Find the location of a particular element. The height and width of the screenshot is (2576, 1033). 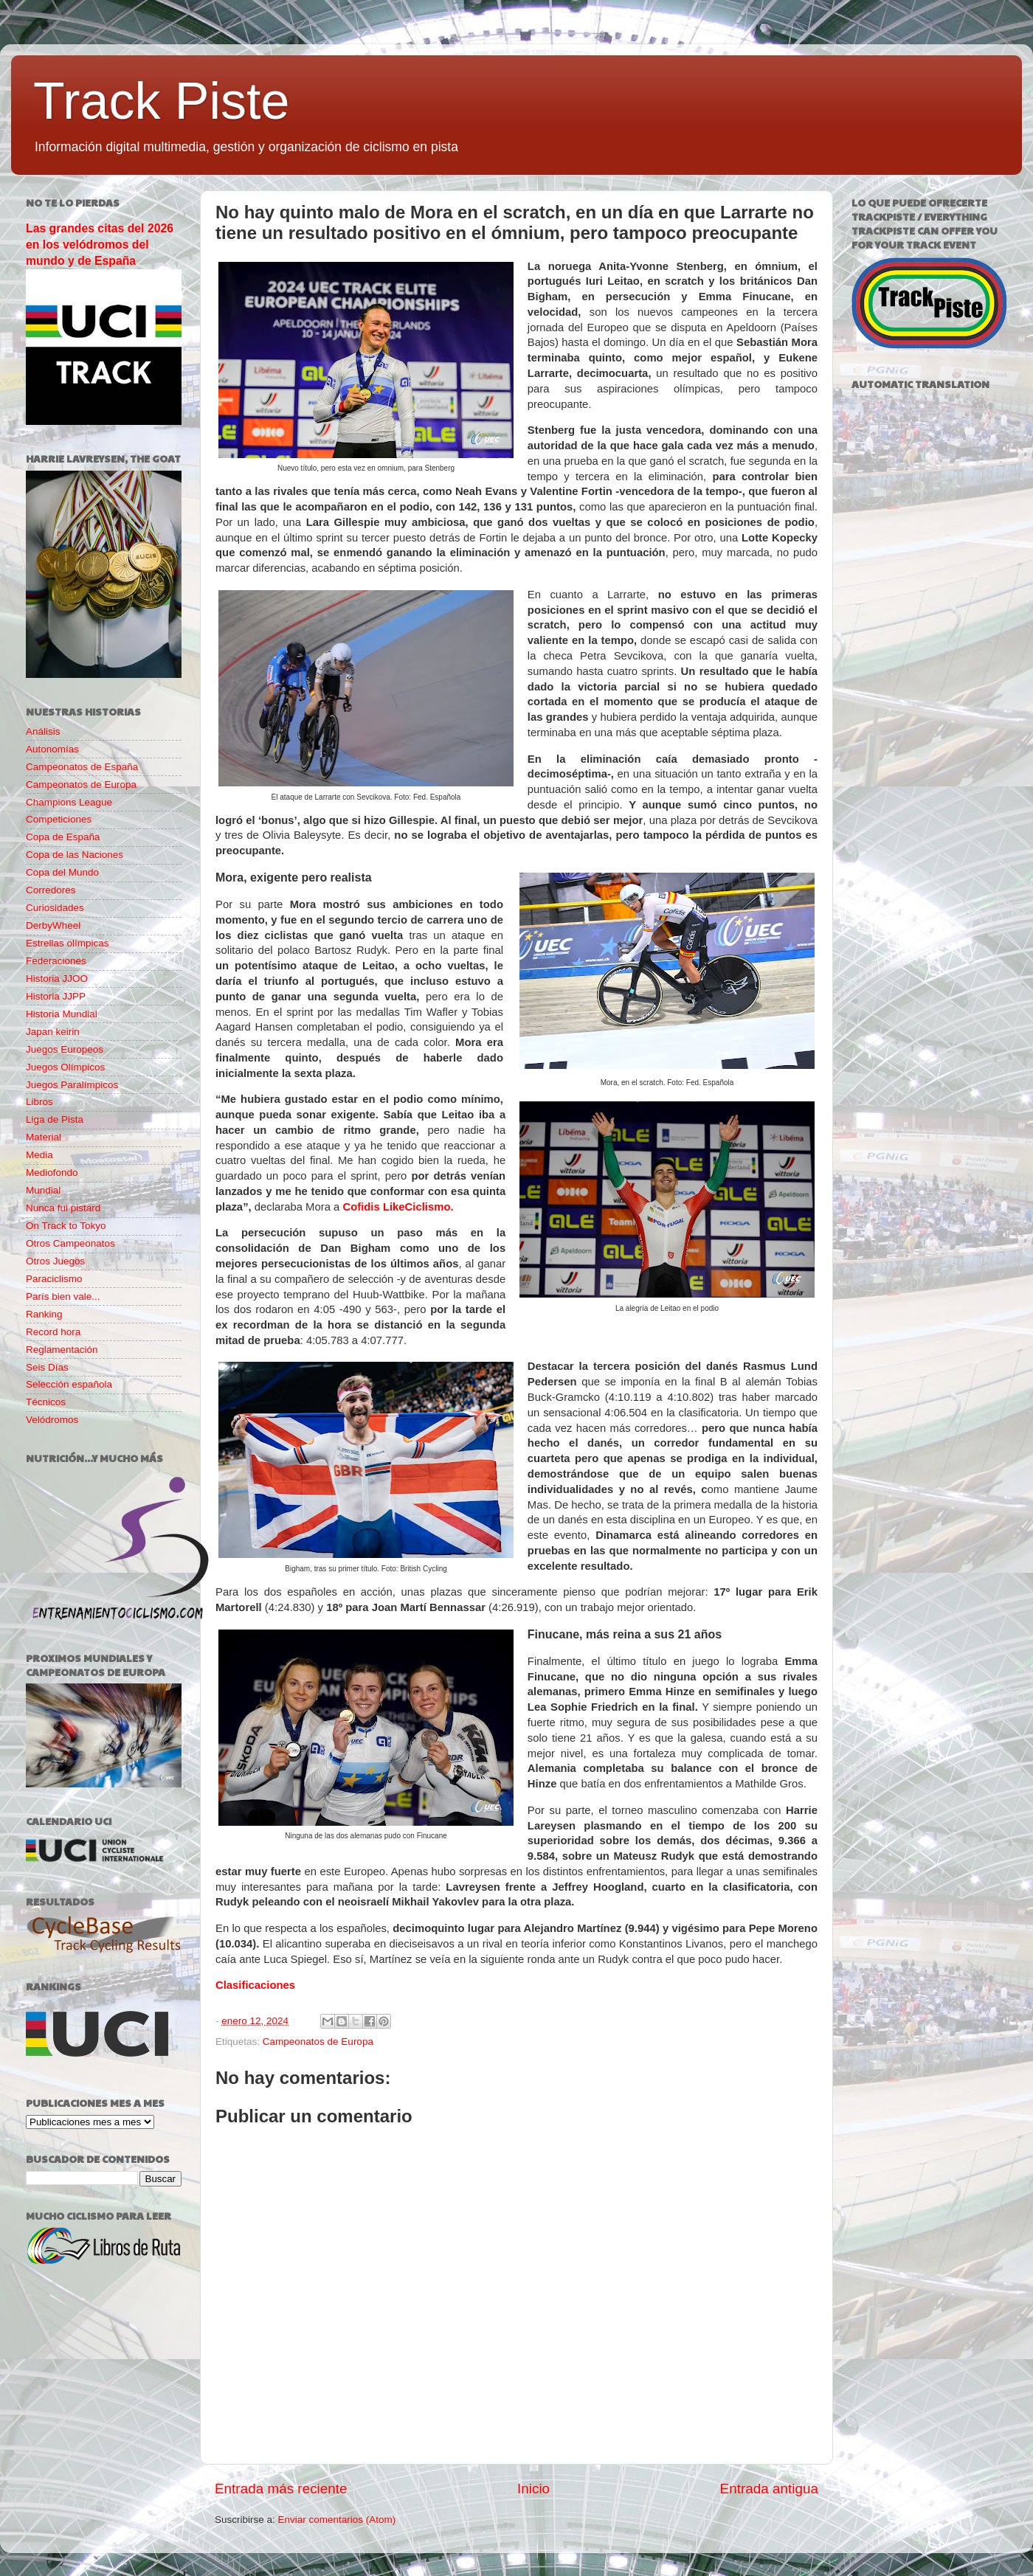

Mundial is located at coordinates (43, 1190).